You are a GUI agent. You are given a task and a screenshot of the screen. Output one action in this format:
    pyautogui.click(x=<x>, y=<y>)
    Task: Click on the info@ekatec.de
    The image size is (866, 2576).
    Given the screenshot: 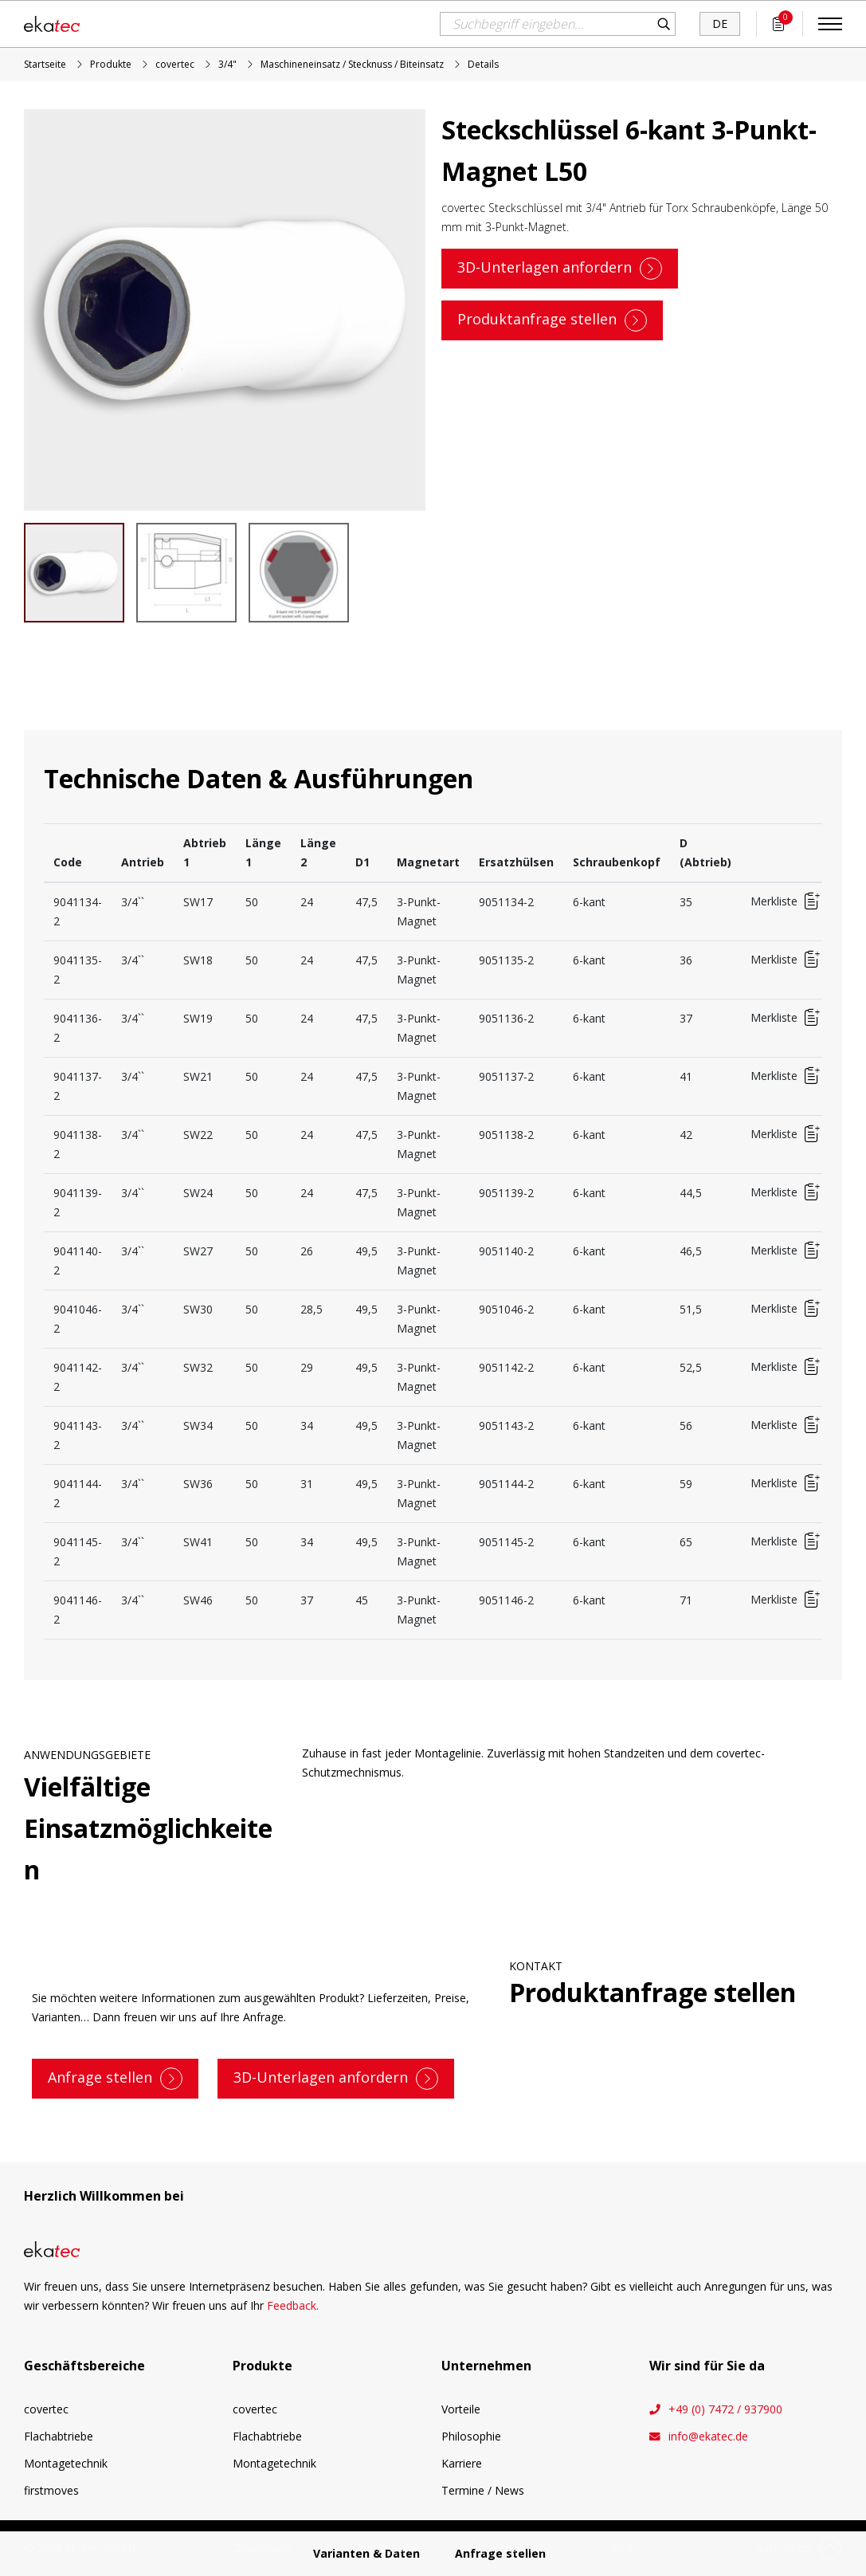 What is the action you would take?
    pyautogui.click(x=708, y=2436)
    